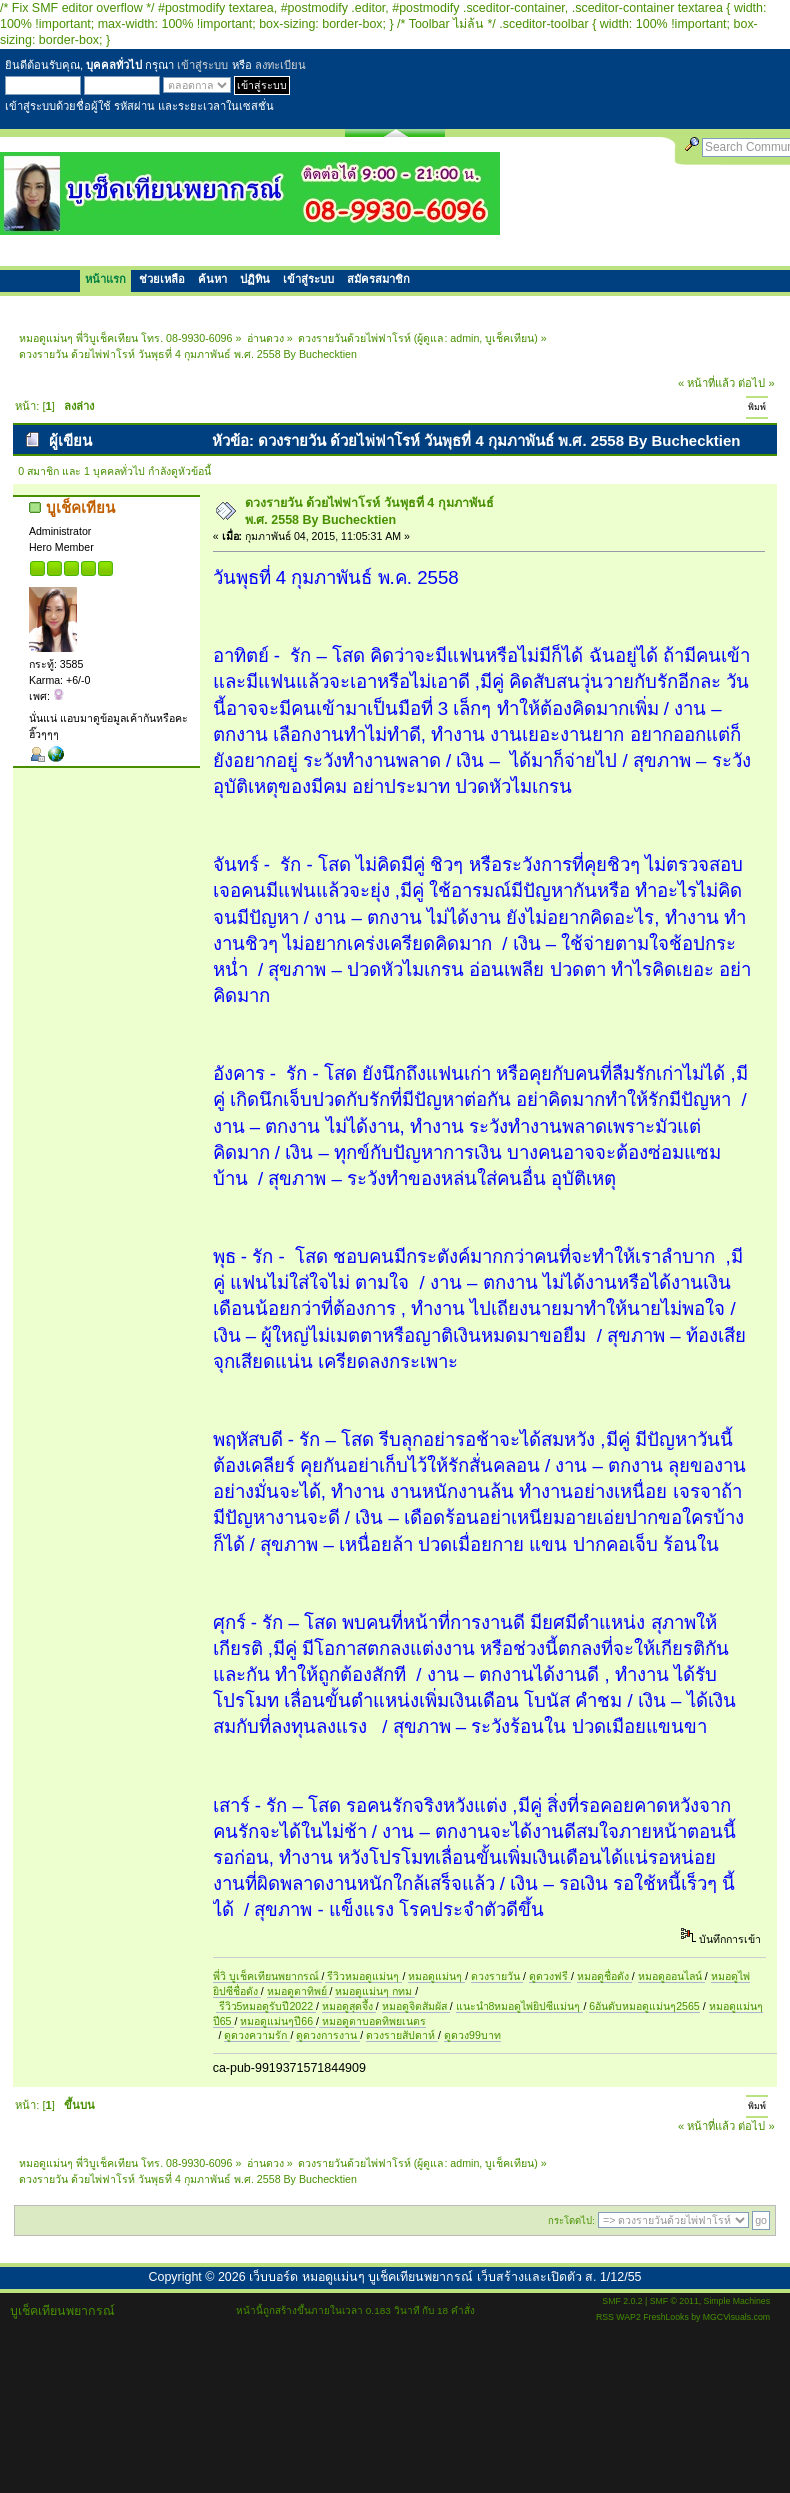  Describe the element at coordinates (509, 338) in the screenshot. I see `บูเช็คเทียน` at that location.